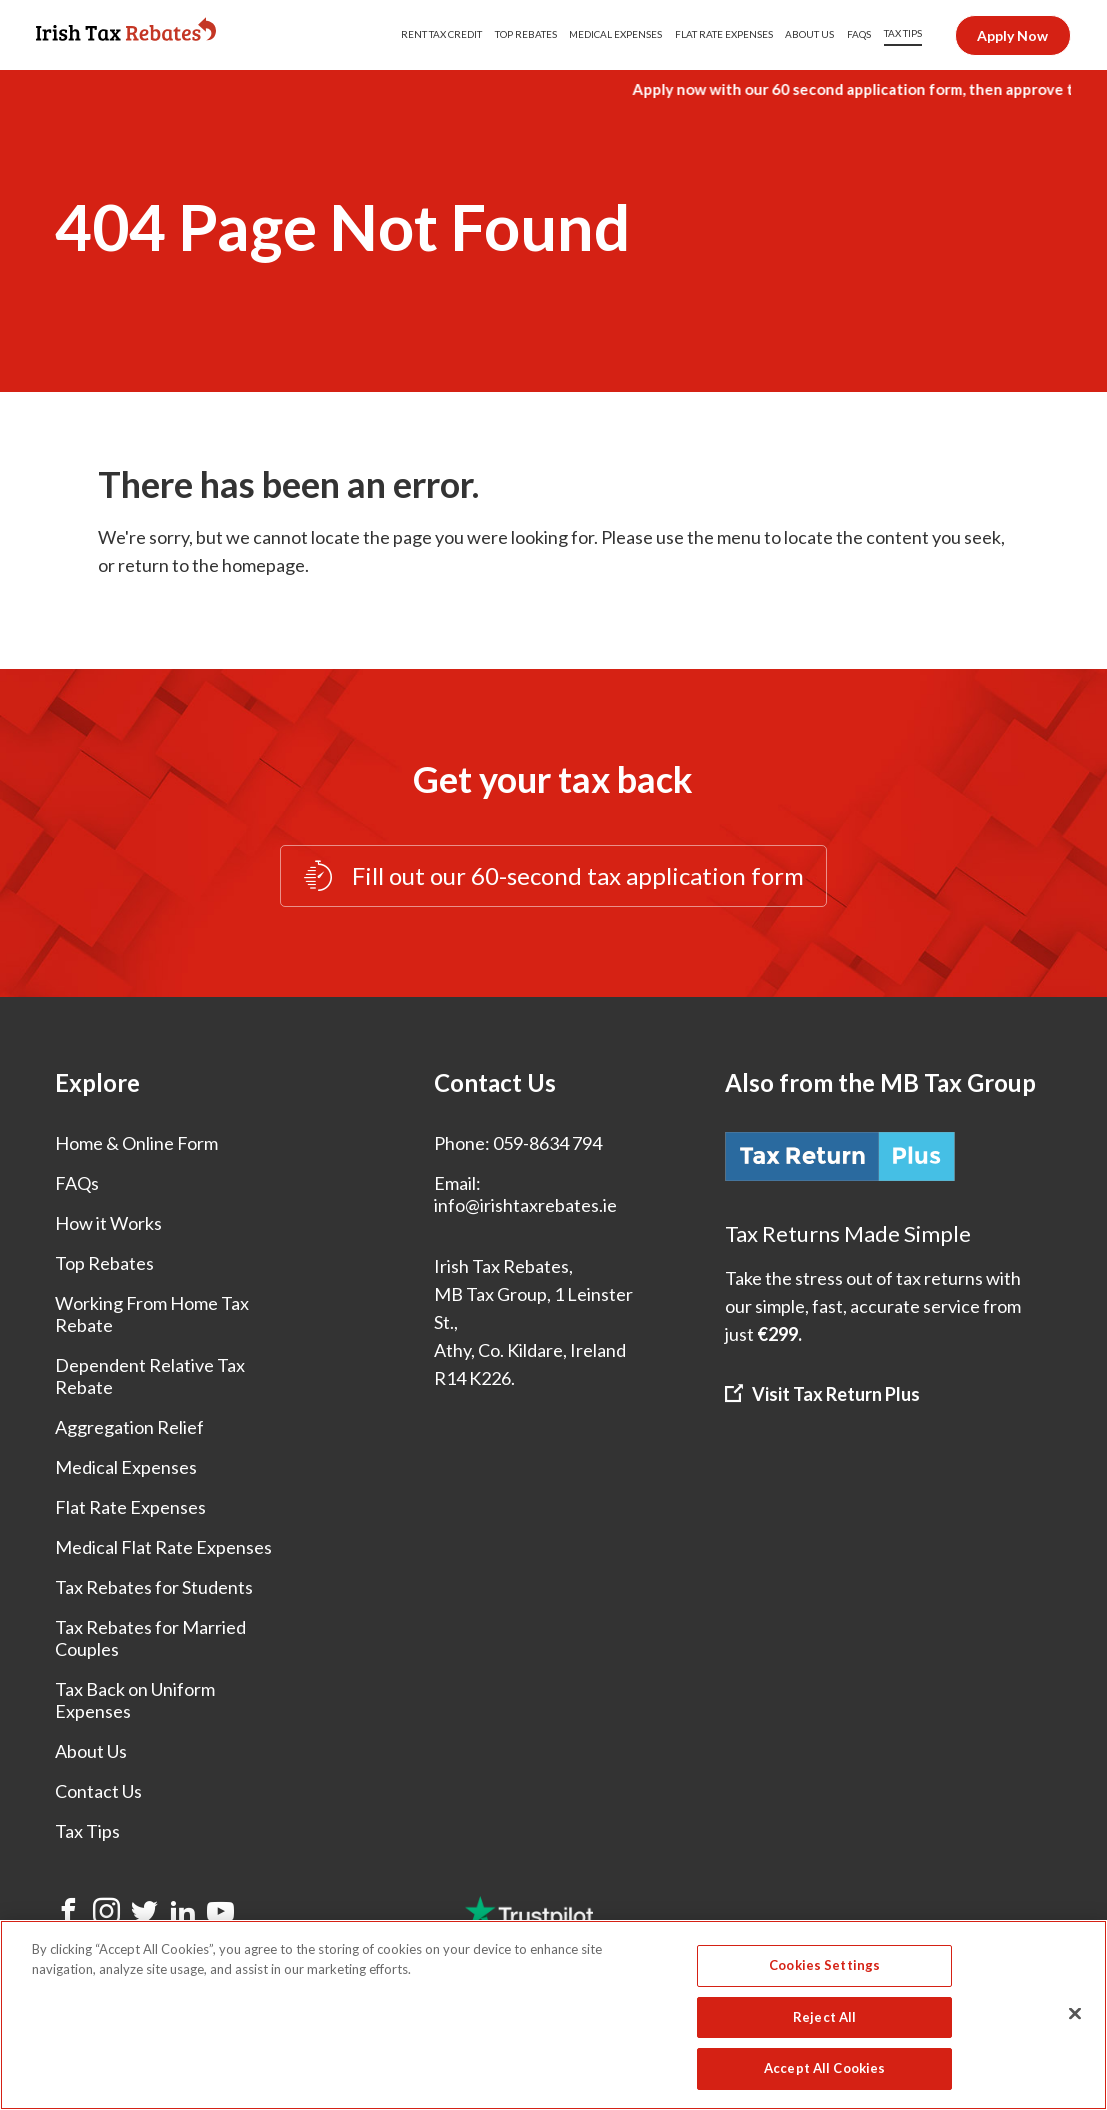 The width and height of the screenshot is (1107, 2110). What do you see at coordinates (126, 1467) in the screenshot?
I see `Medical Expenses` at bounding box center [126, 1467].